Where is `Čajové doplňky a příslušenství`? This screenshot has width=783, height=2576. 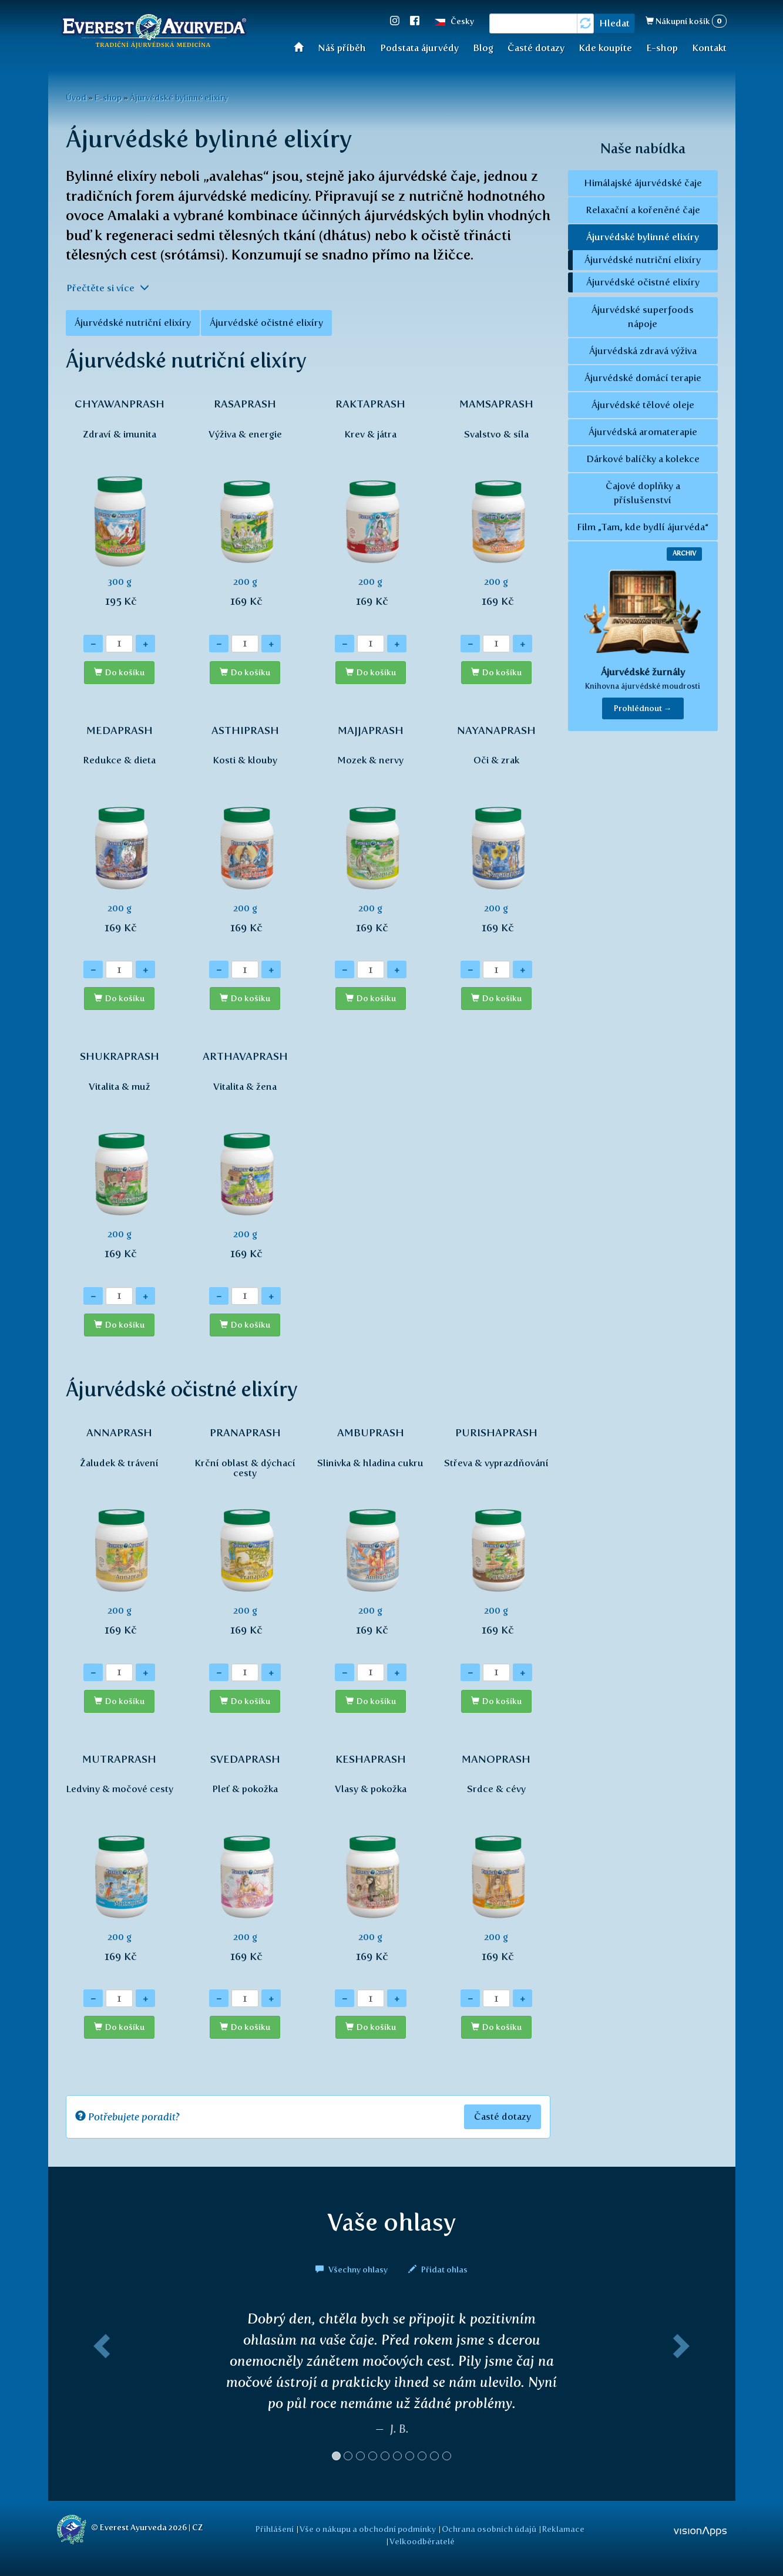 Čajové doplňky a příslušenství is located at coordinates (643, 493).